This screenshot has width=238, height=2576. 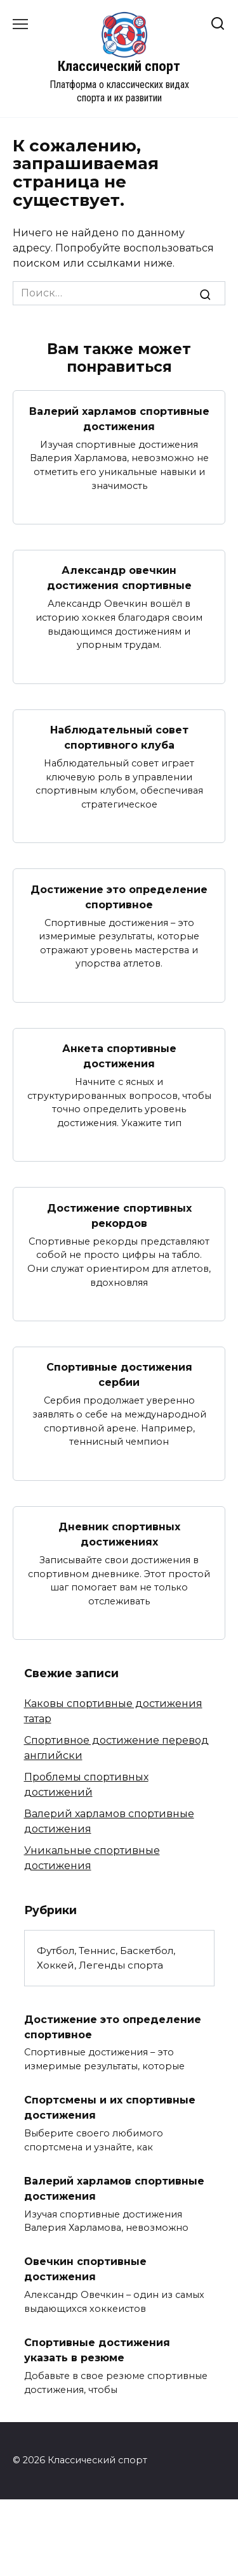 I want to click on Футбол, Теннис, Баскетбол, Хоккей, Легенды спорта, so click(x=106, y=1958).